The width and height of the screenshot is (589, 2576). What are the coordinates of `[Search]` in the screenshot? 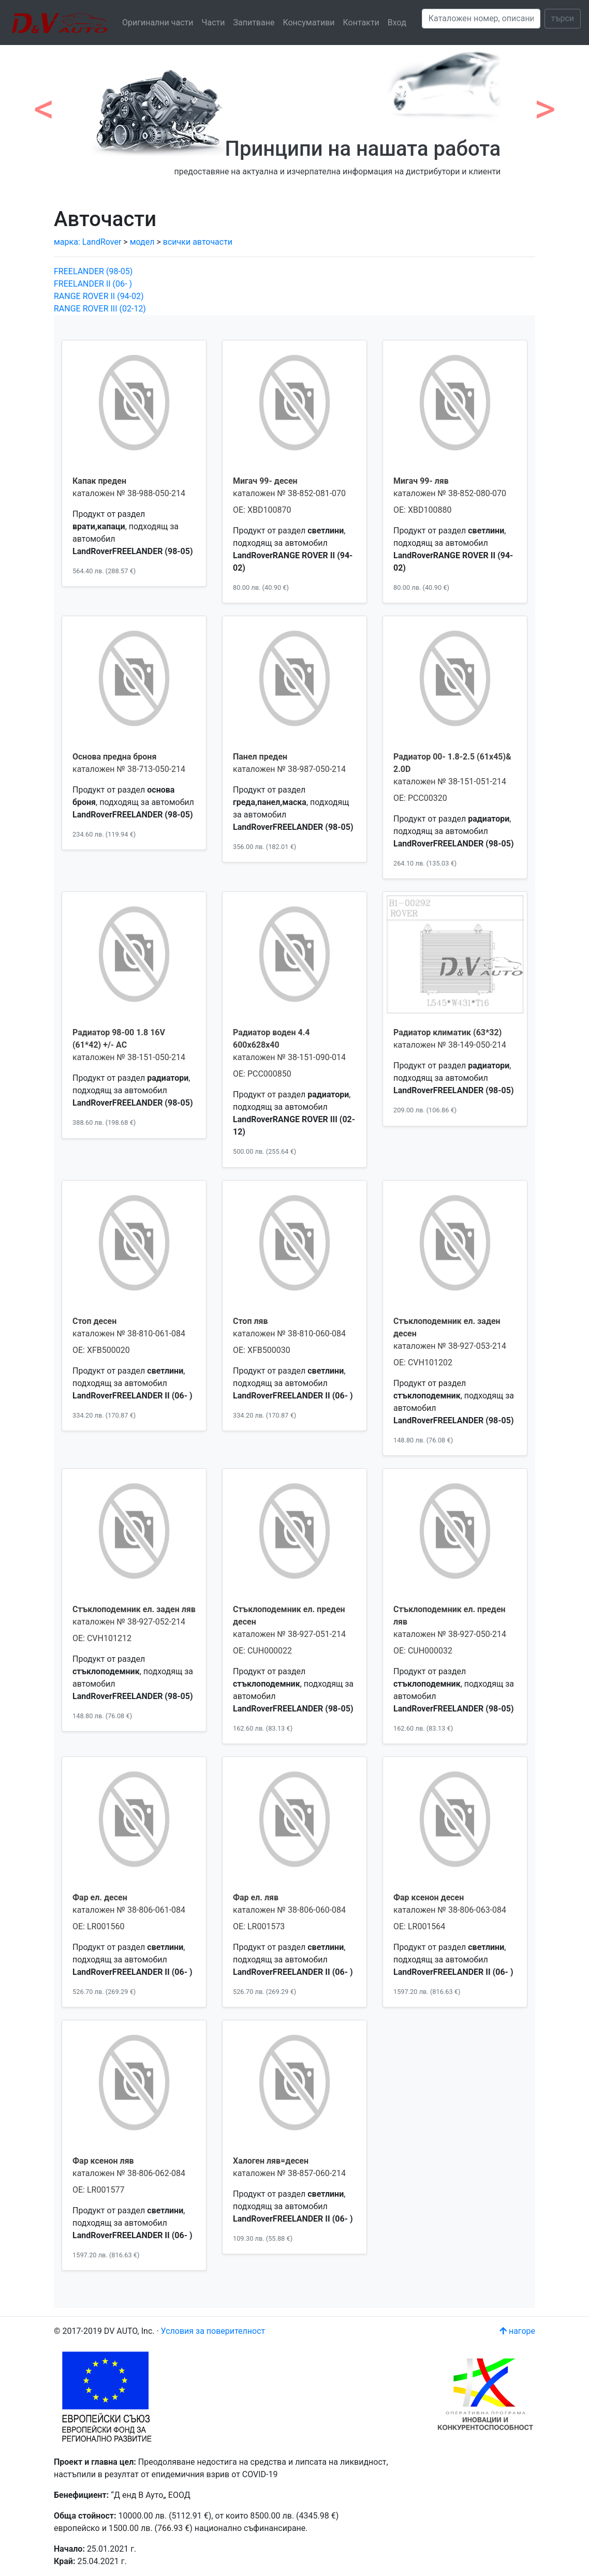 It's located at (481, 18).